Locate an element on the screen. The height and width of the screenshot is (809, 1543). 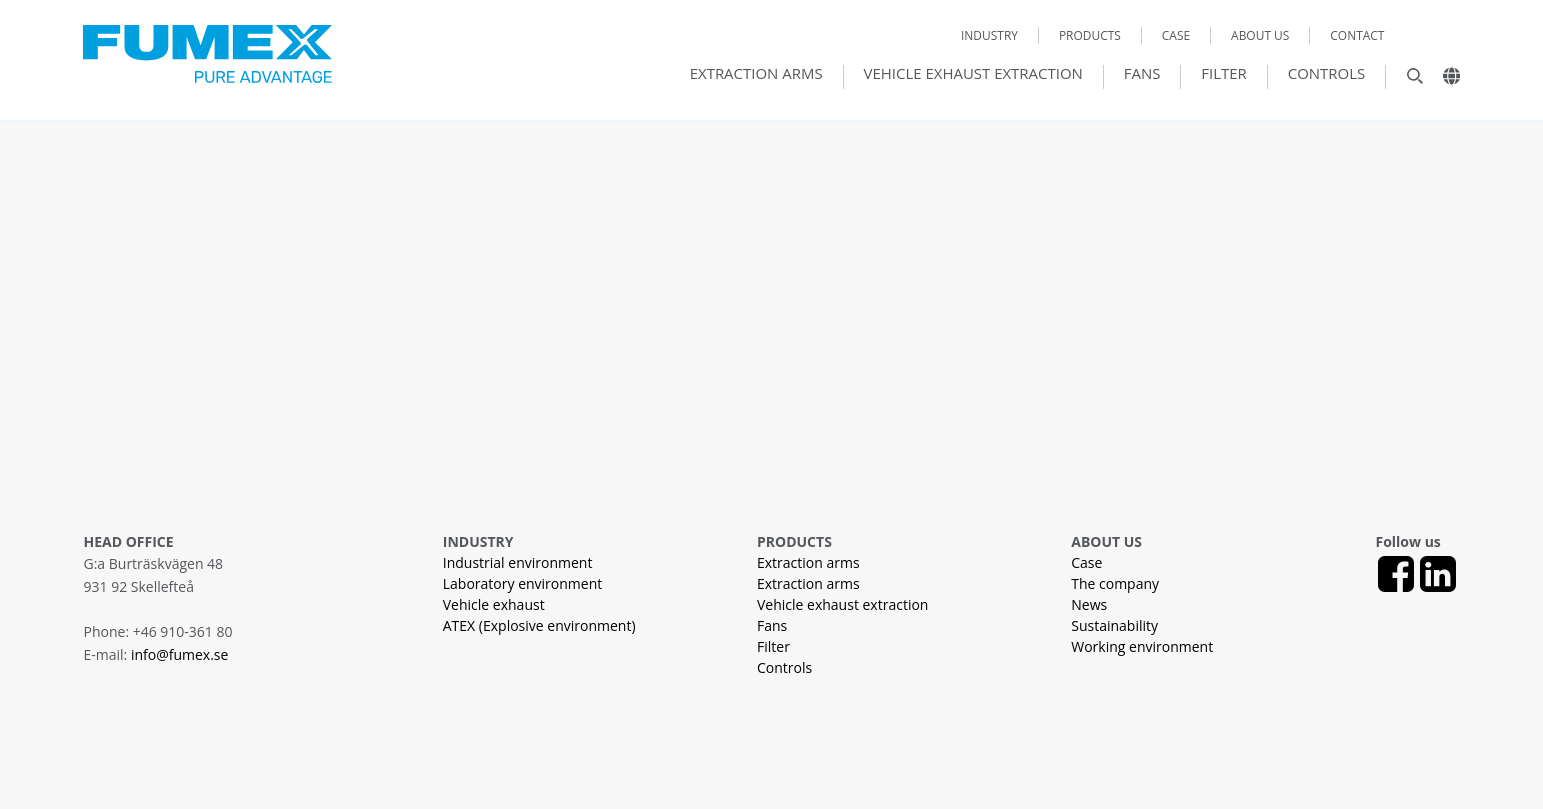
Fans is located at coordinates (1142, 74).